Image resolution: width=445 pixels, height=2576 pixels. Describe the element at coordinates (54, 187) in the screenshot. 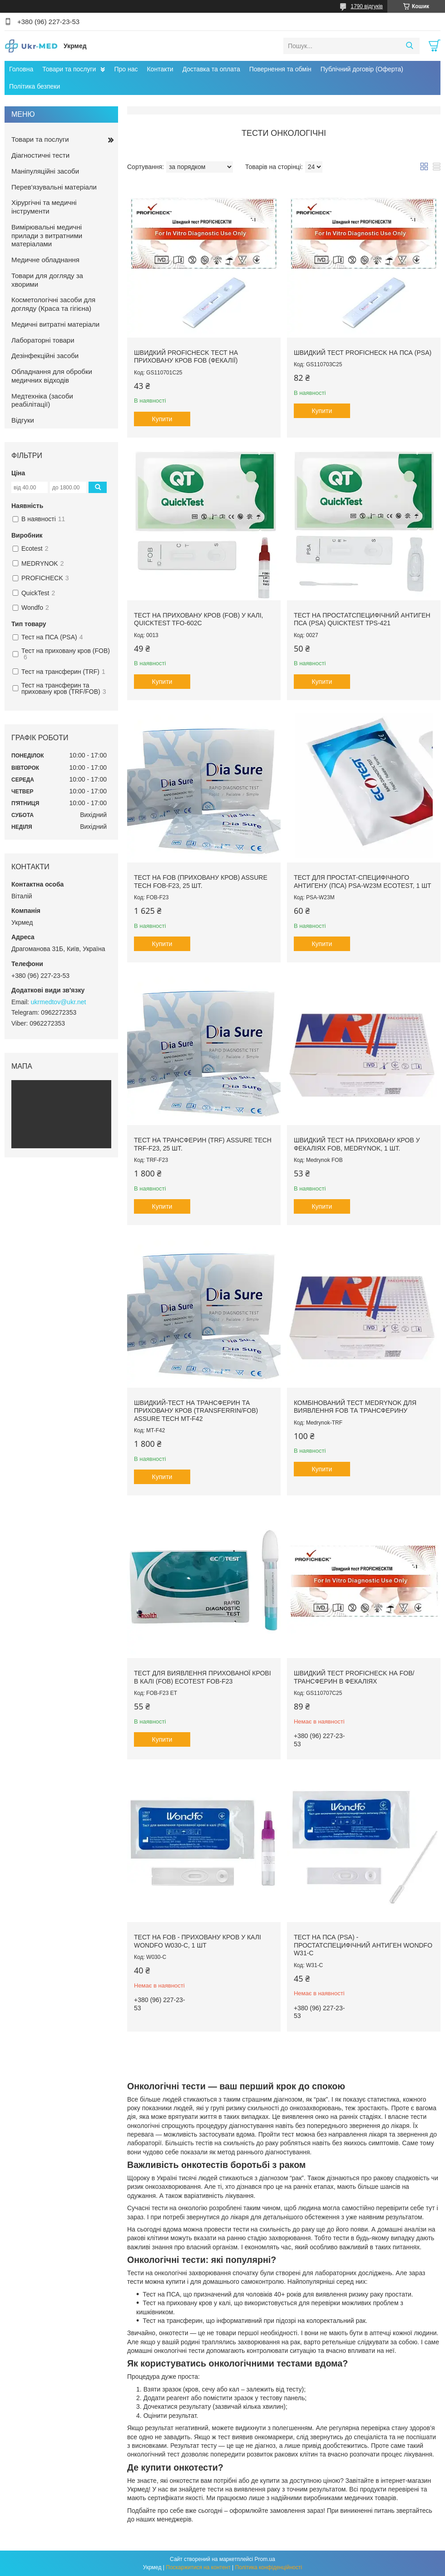

I see `Перев'язувальні матеріали` at that location.